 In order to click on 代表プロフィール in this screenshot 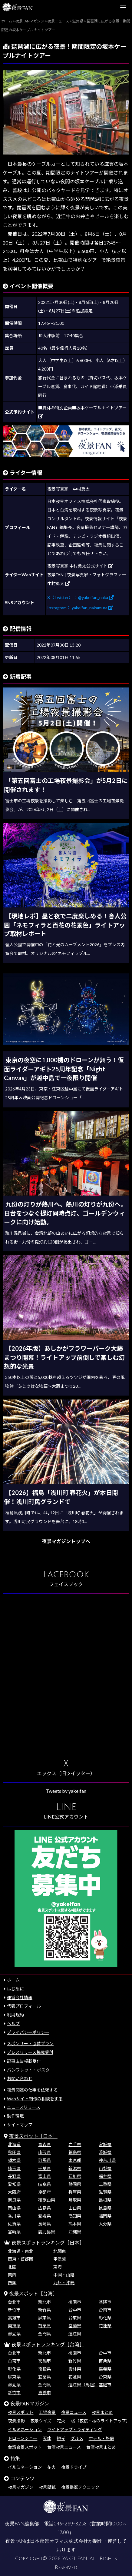, I will do `click(24, 2006)`.